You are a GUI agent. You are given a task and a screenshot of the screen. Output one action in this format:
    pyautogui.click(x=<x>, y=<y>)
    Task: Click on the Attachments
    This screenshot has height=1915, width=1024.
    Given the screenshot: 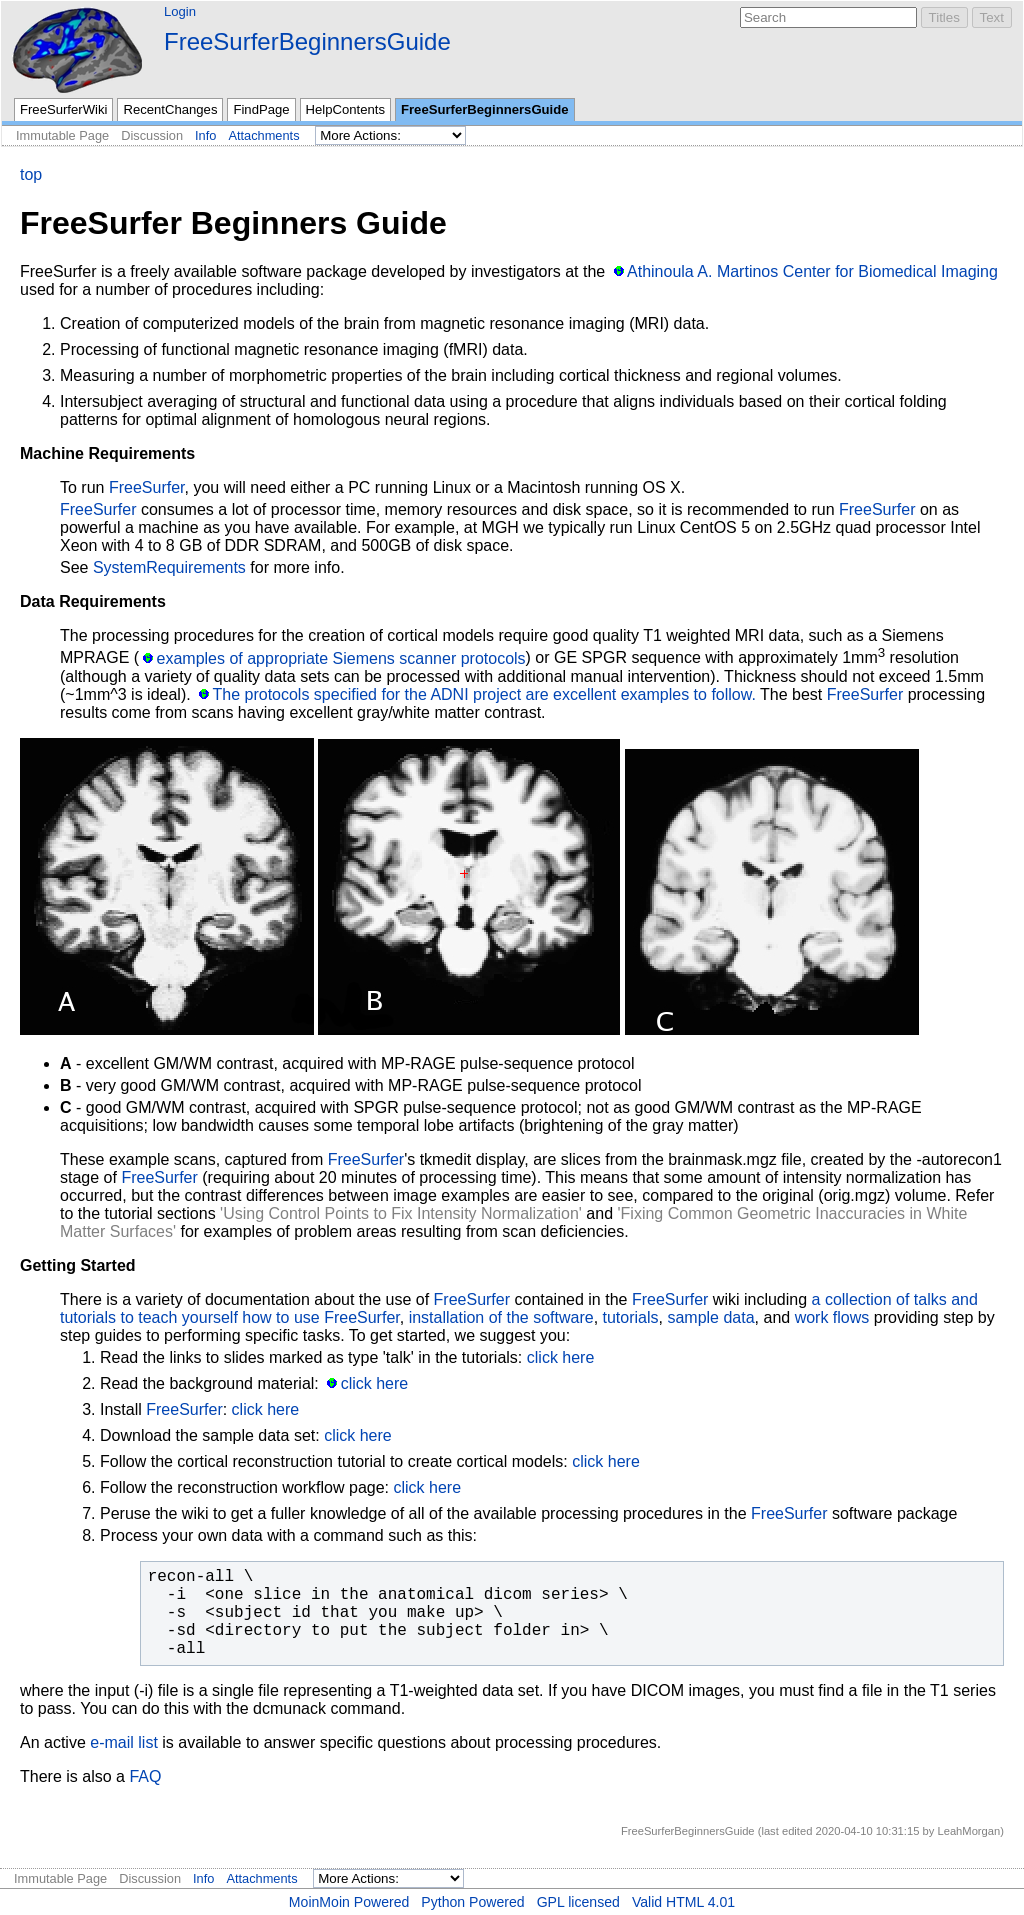 What is the action you would take?
    pyautogui.click(x=263, y=135)
    